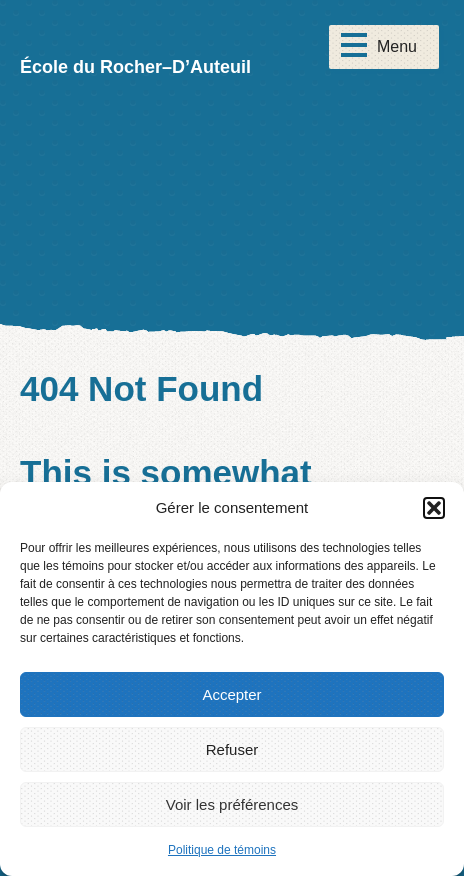 Image resolution: width=464 pixels, height=876 pixels. What do you see at coordinates (222, 850) in the screenshot?
I see `Politique de témoins` at bounding box center [222, 850].